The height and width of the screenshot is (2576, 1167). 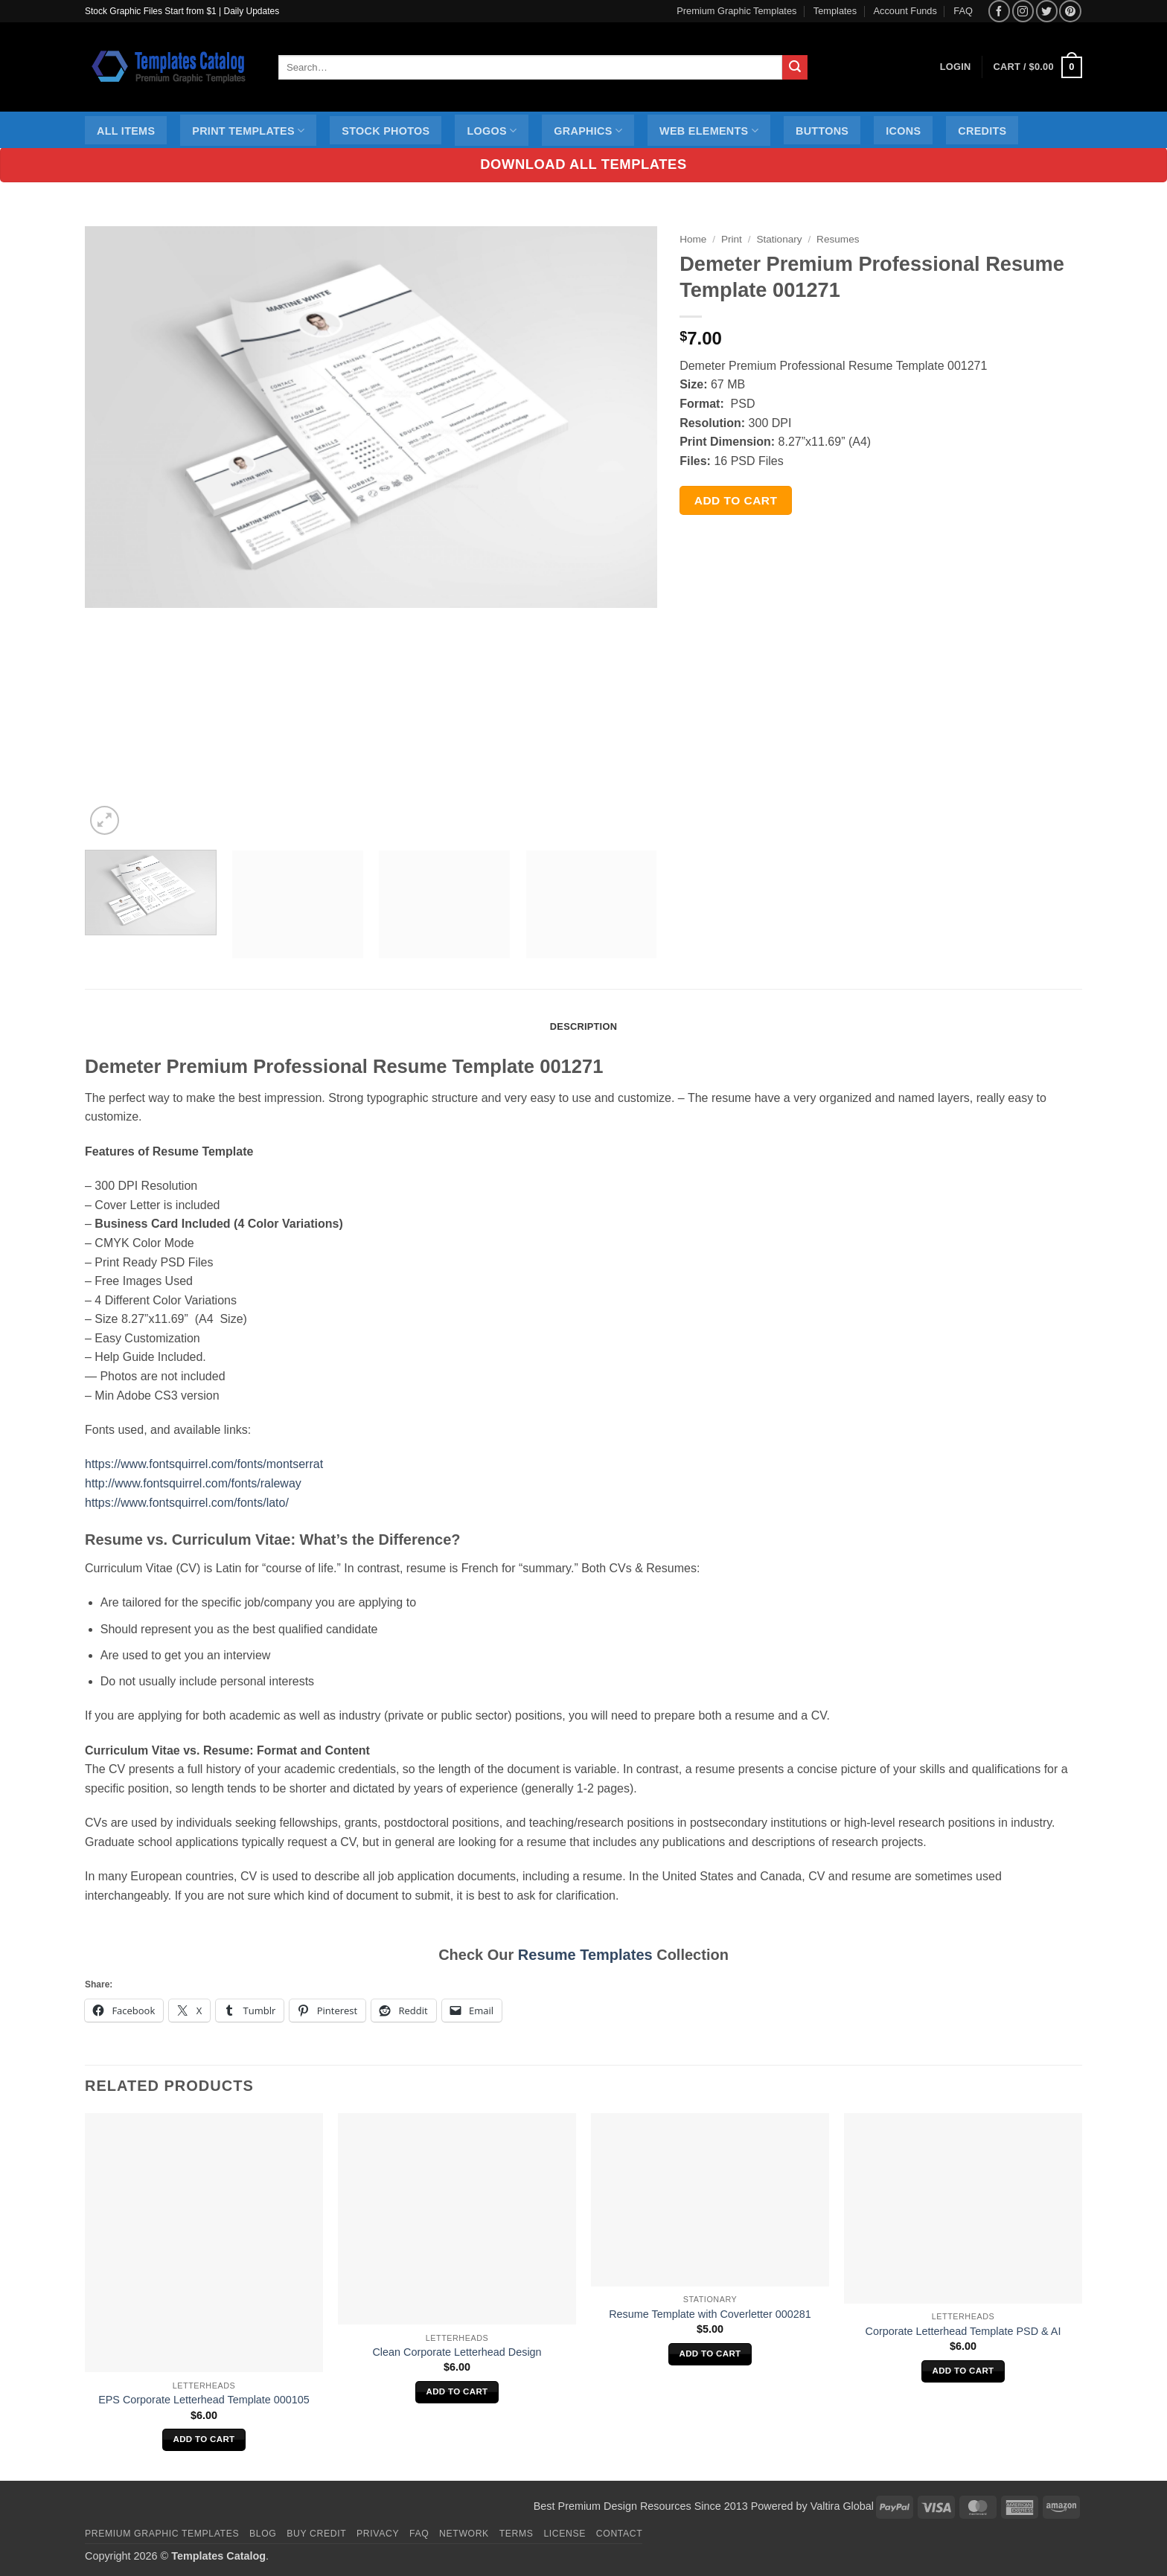 I want to click on Account Funds, so click(x=905, y=10).